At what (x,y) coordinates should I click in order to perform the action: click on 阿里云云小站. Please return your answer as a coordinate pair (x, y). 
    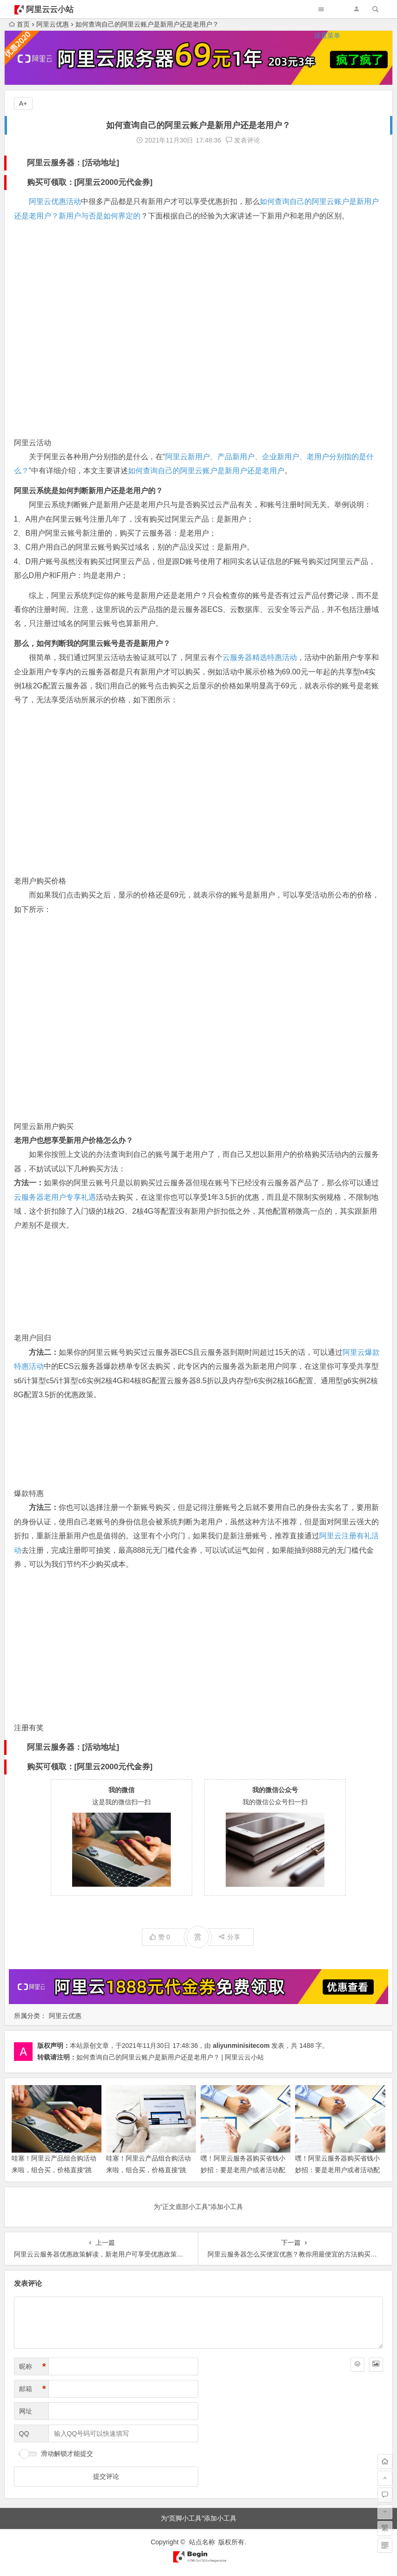
    Looking at the image, I should click on (50, 9).